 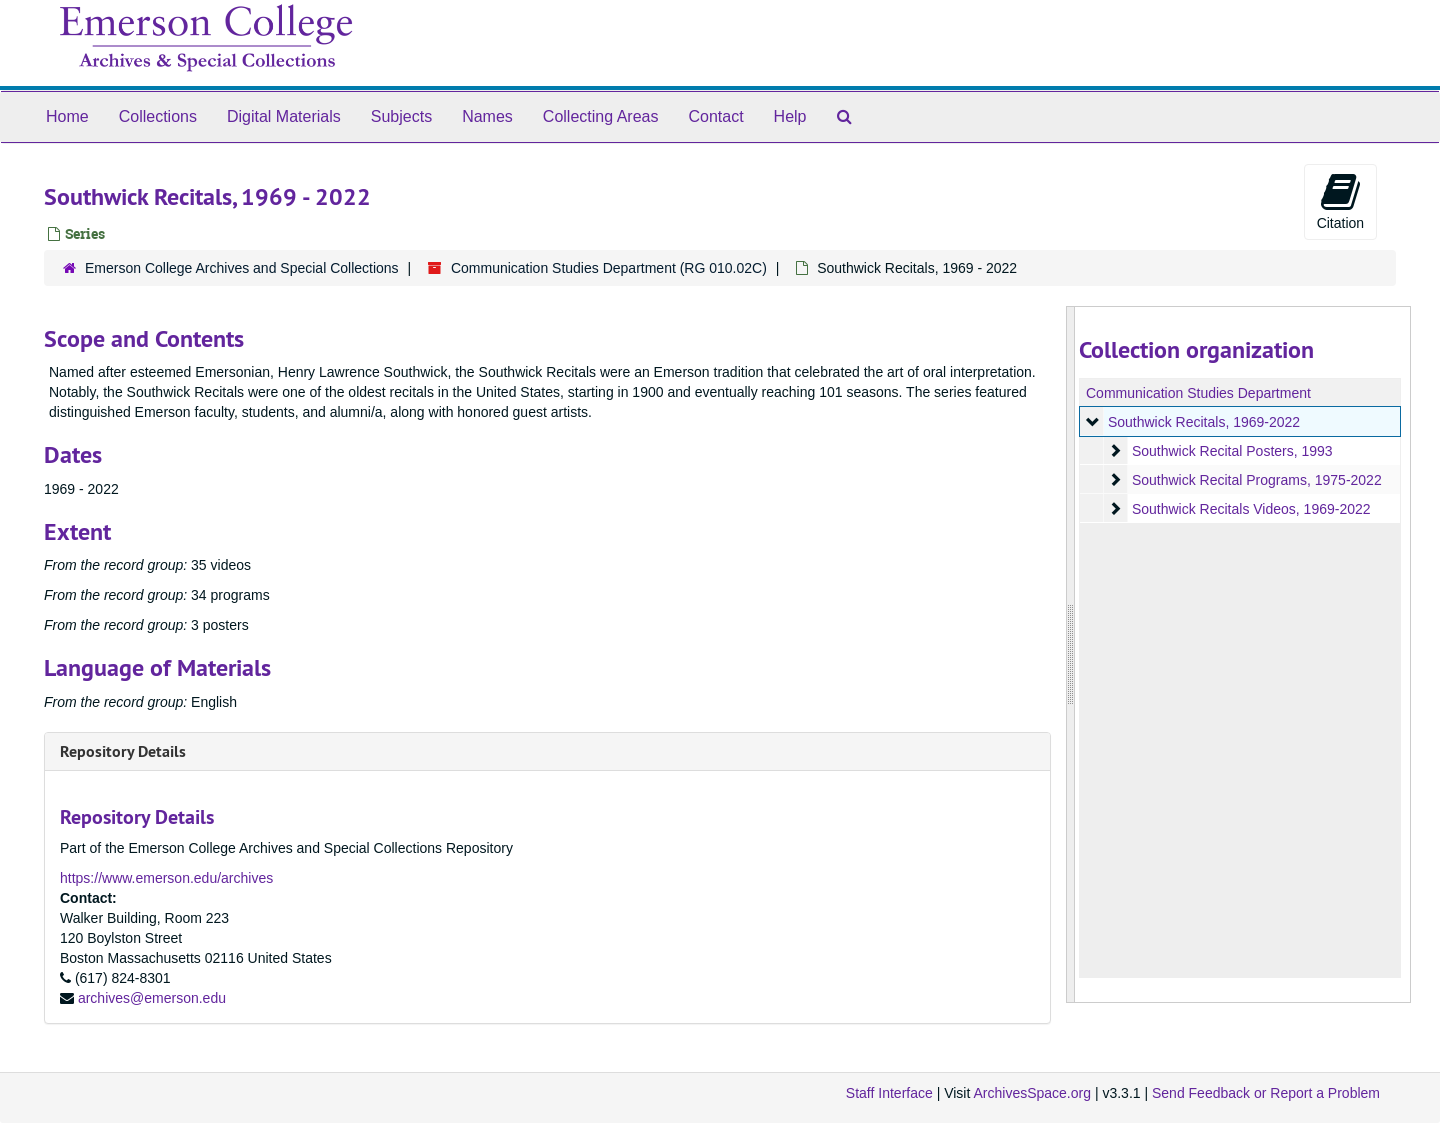 What do you see at coordinates (487, 116) in the screenshot?
I see `Names` at bounding box center [487, 116].